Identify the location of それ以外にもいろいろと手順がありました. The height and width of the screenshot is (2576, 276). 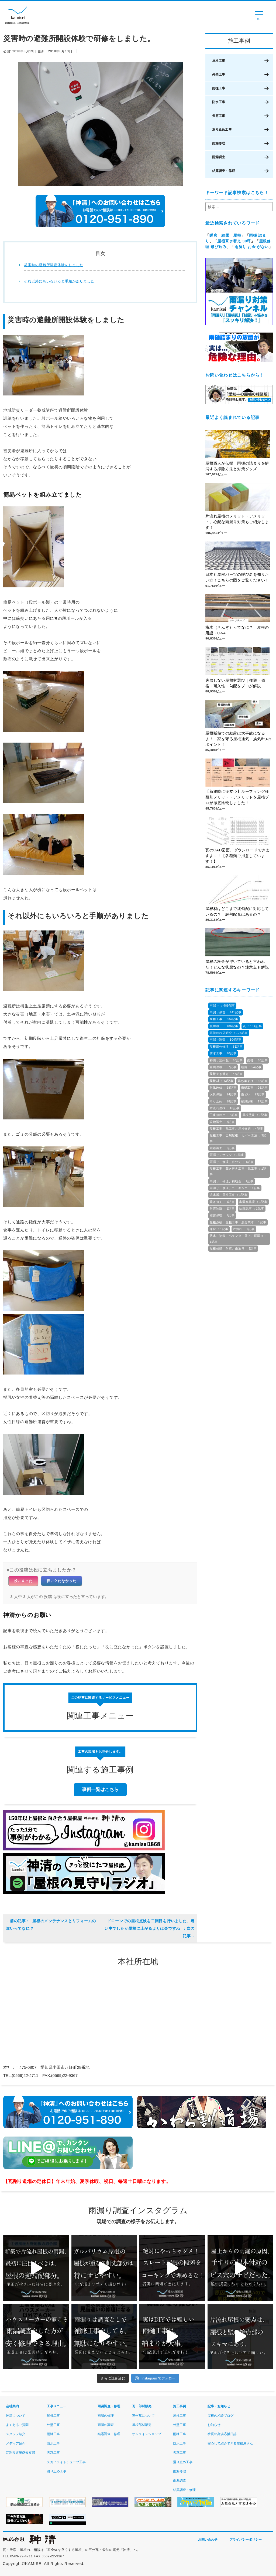
(59, 281).